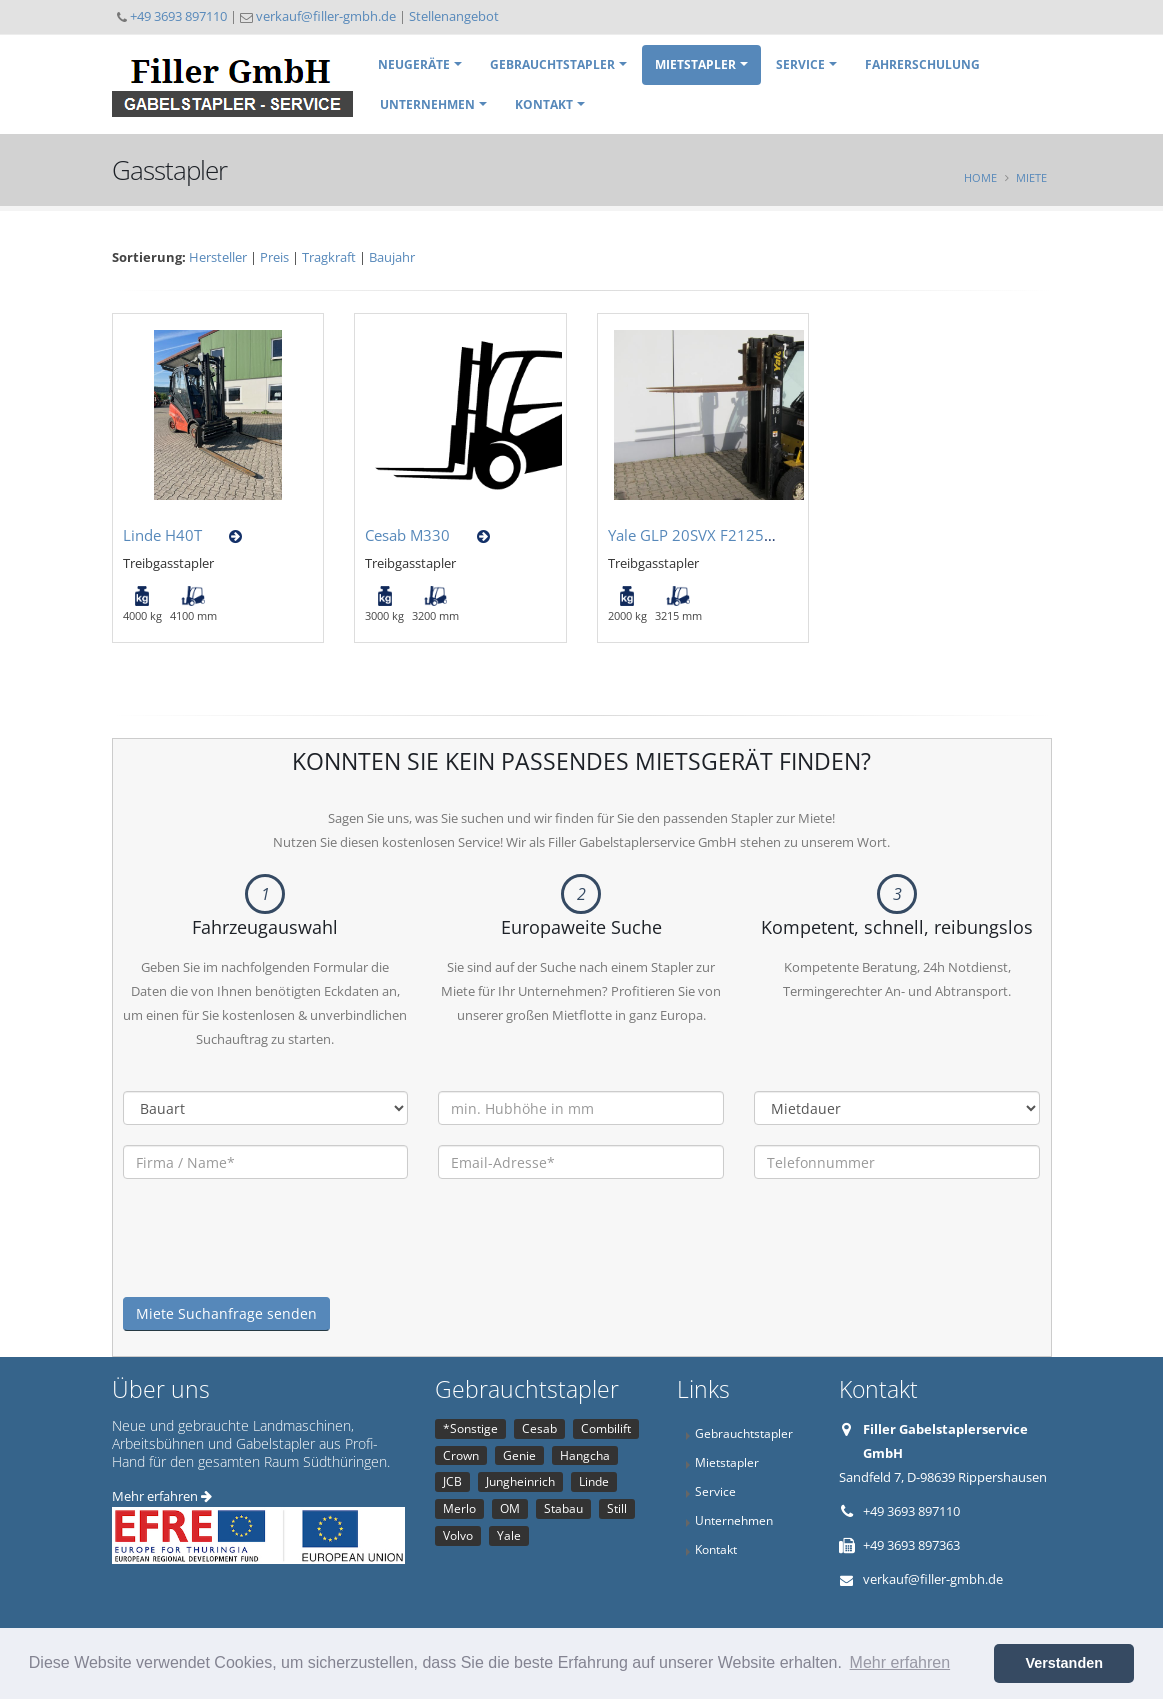 The width and height of the screenshot is (1163, 1699). What do you see at coordinates (922, 64) in the screenshot?
I see `Fahrerschulung` at bounding box center [922, 64].